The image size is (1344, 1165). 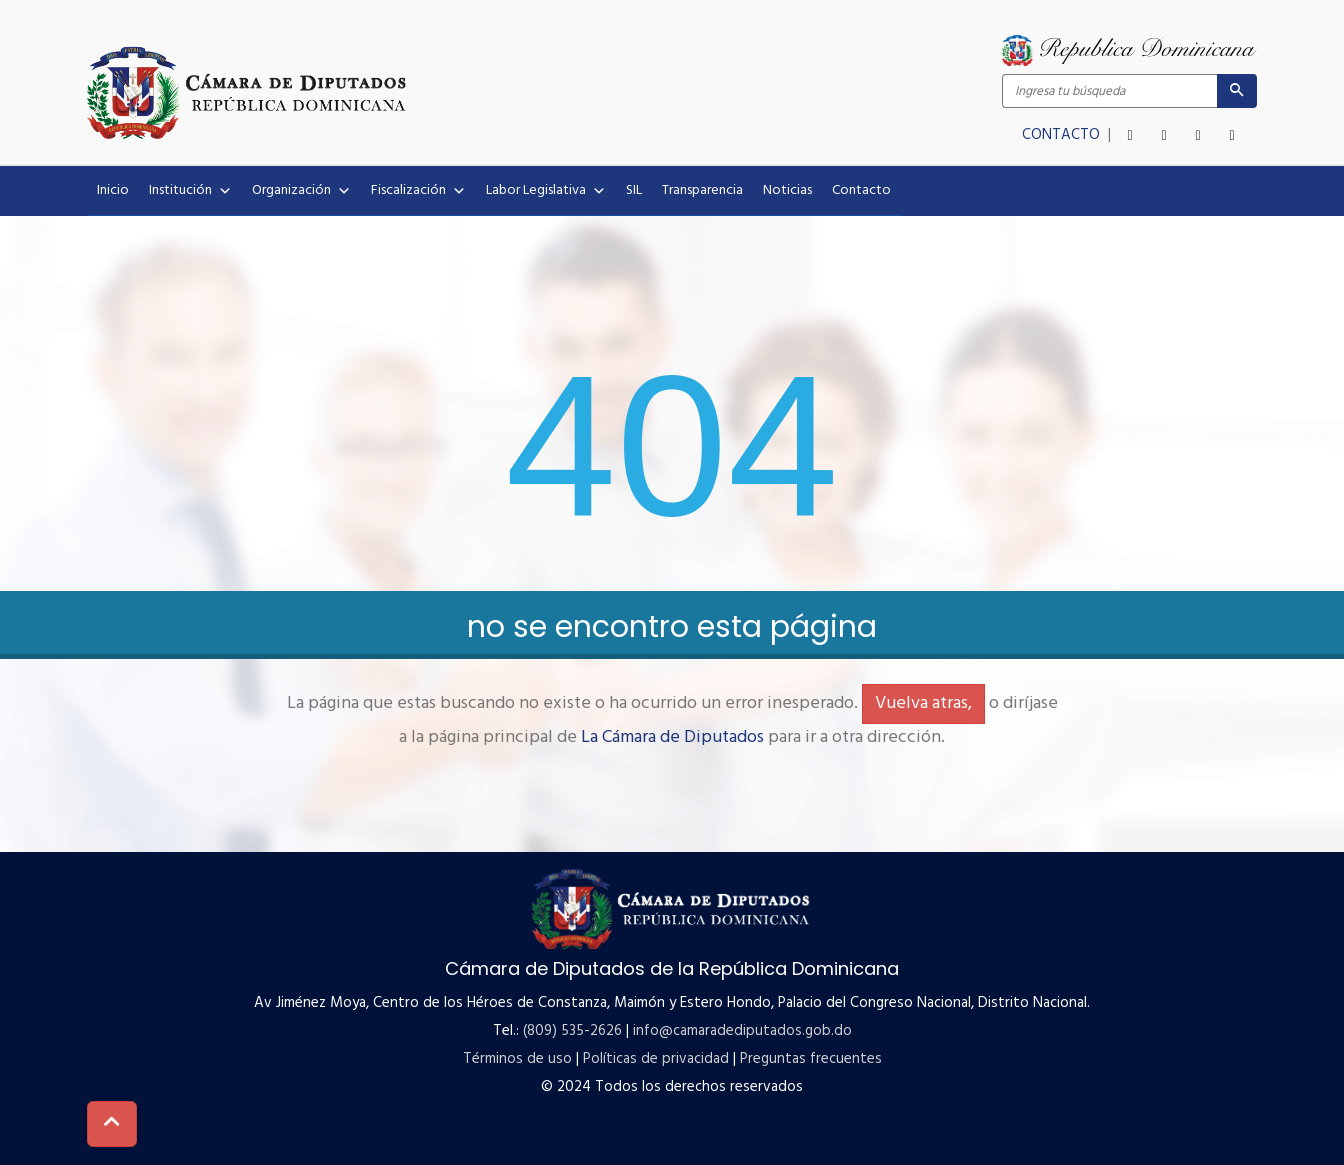 I want to click on Contacto, so click(x=861, y=190).